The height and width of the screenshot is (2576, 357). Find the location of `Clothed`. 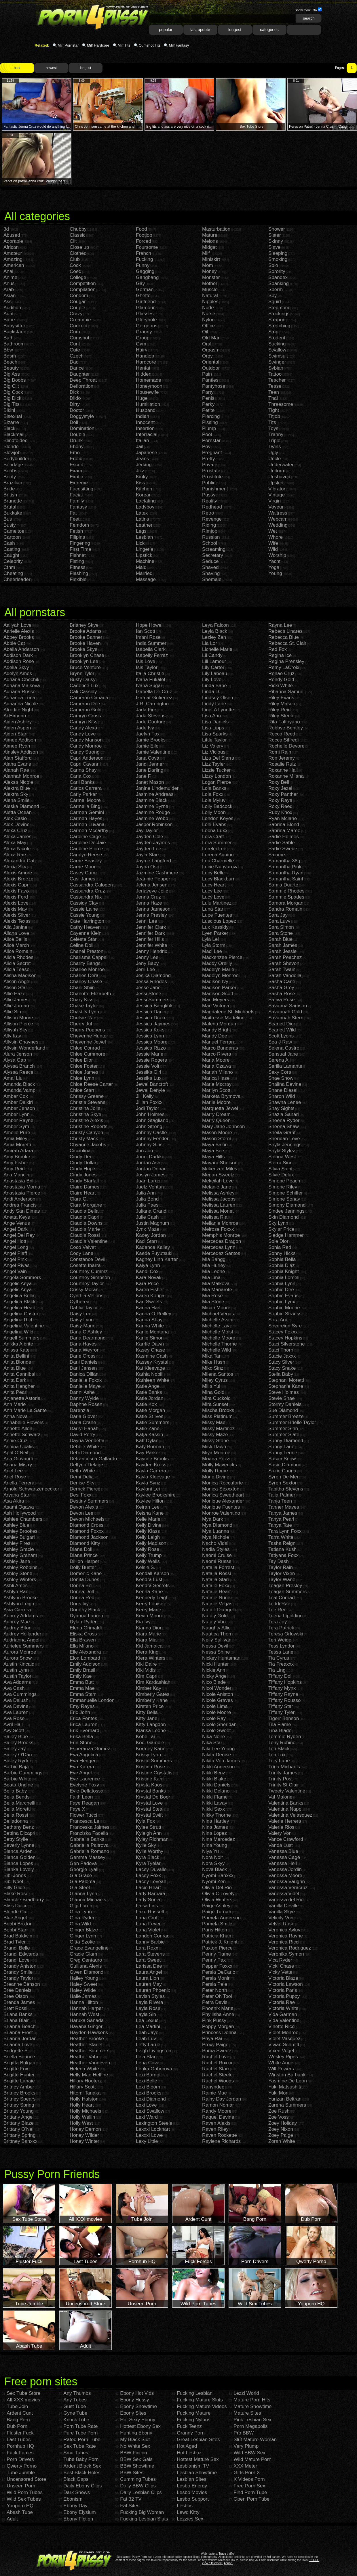

Clothed is located at coordinates (78, 253).